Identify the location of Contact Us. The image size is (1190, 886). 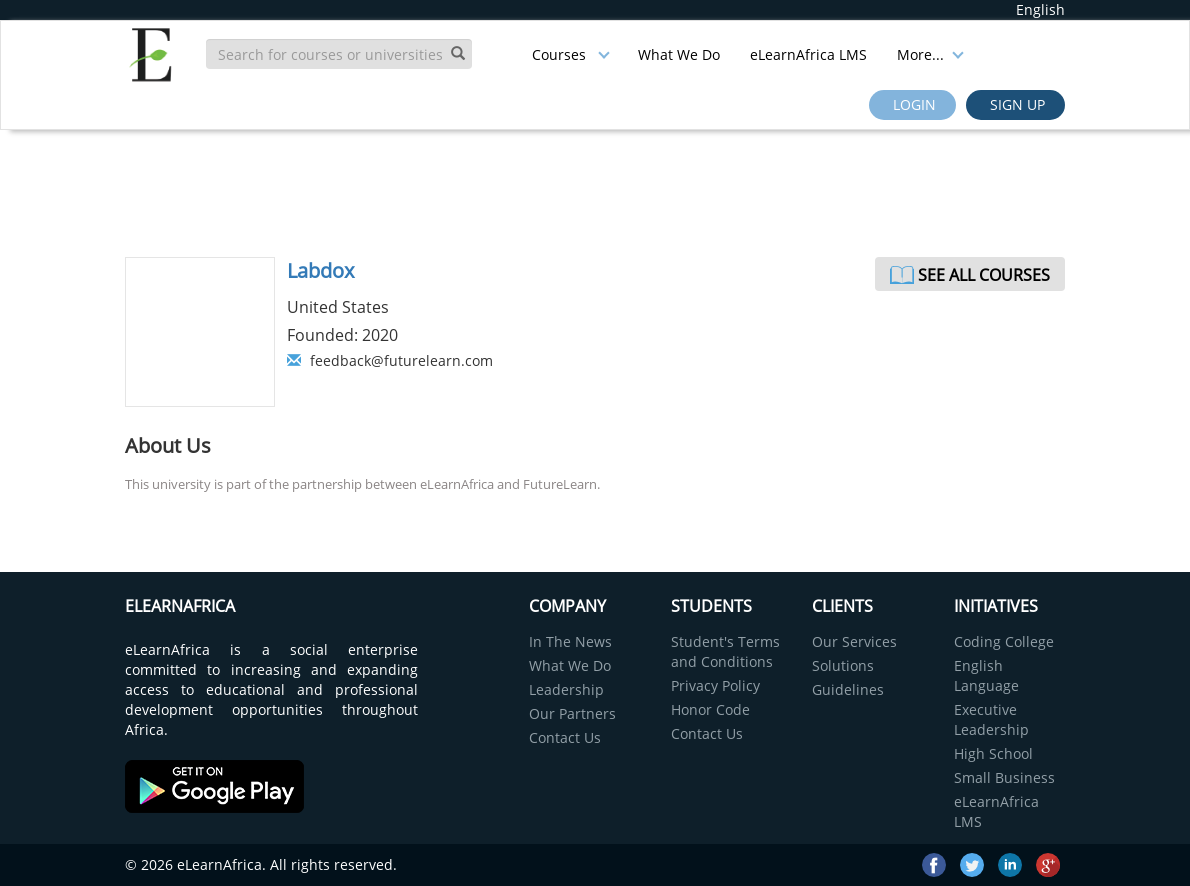
(565, 737).